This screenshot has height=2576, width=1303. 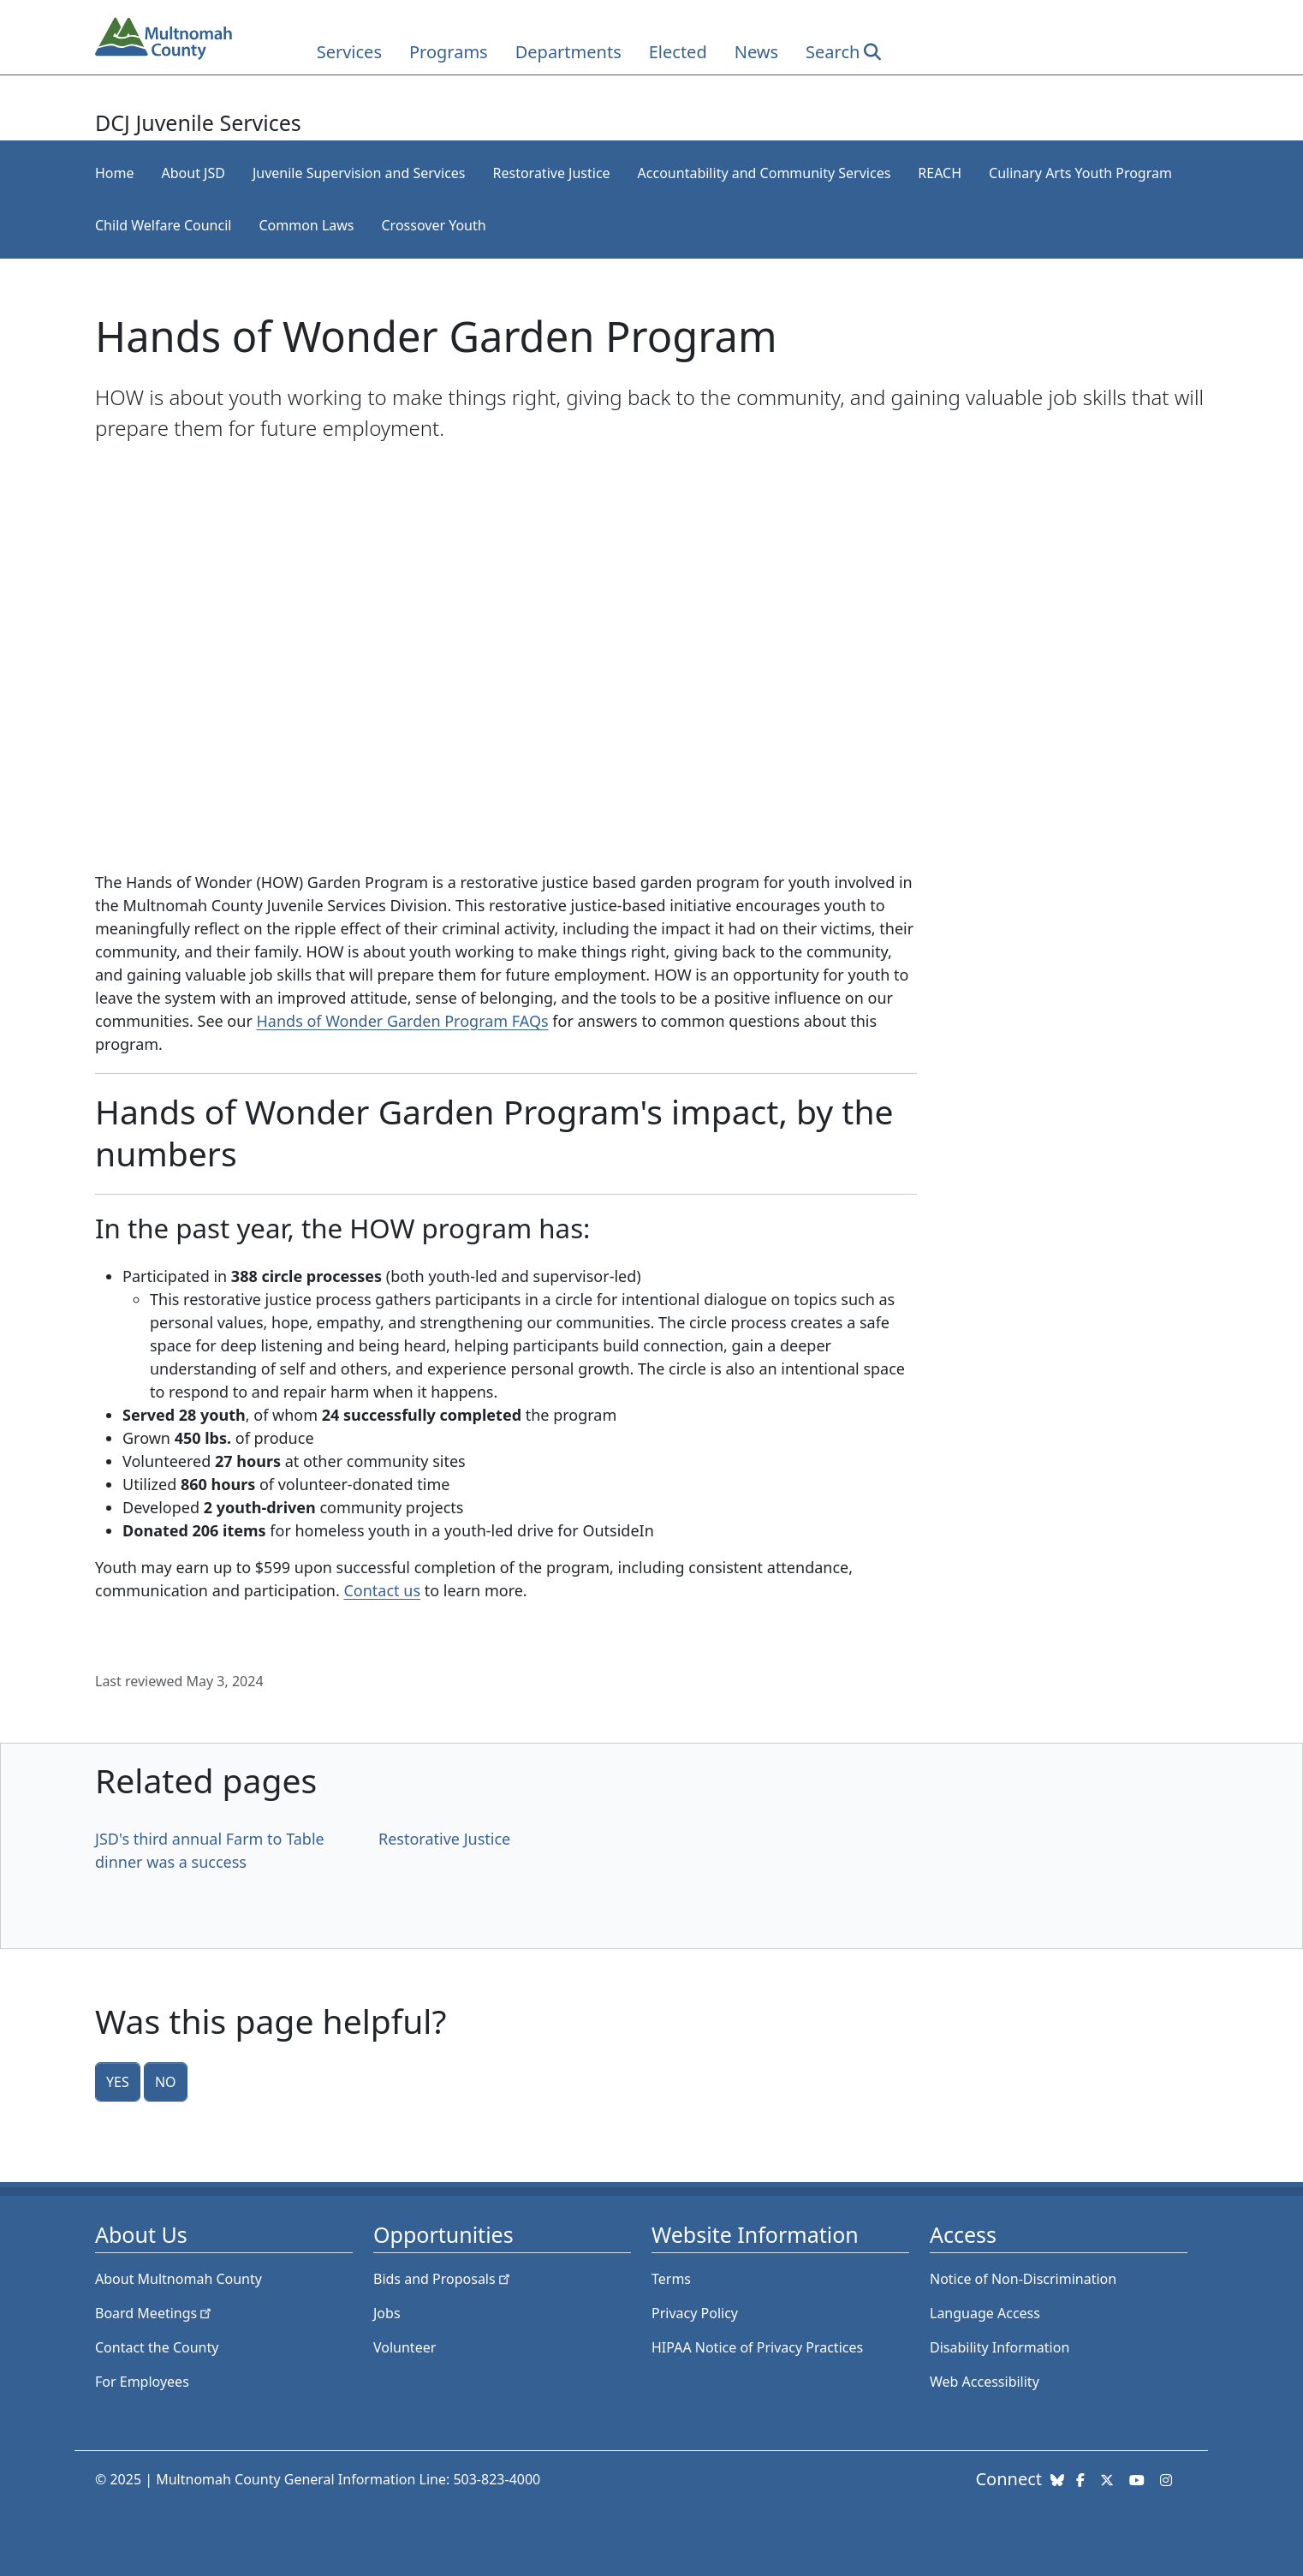 I want to click on Home, so click(x=114, y=173).